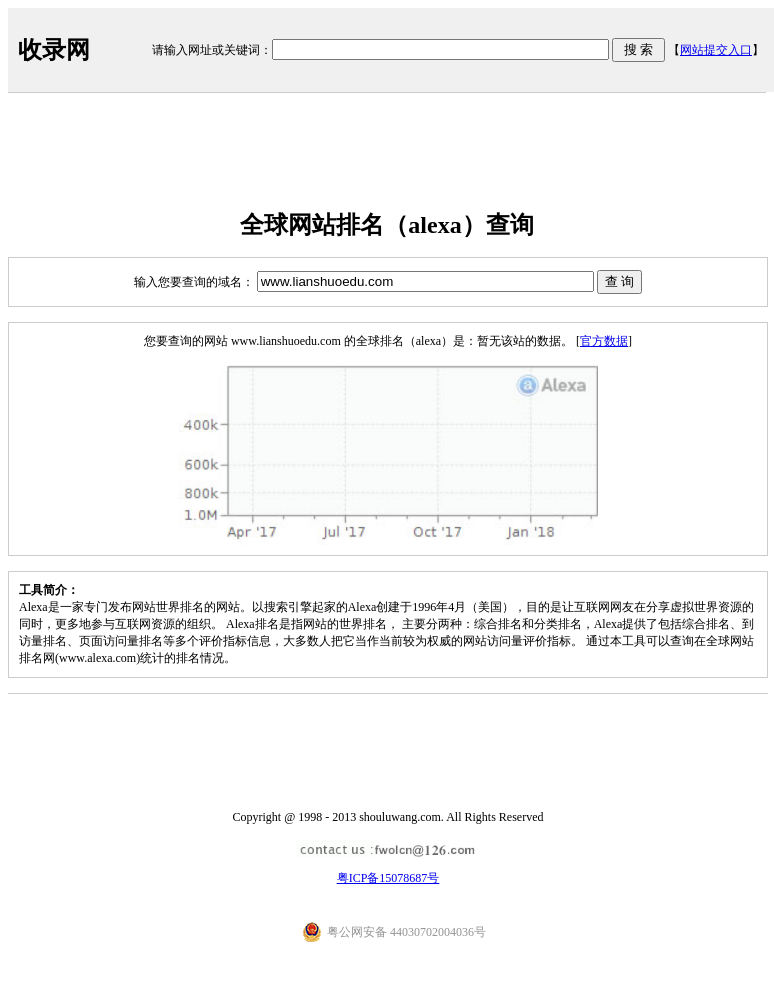 The width and height of the screenshot is (774, 992). What do you see at coordinates (604, 341) in the screenshot?
I see `官方数据` at bounding box center [604, 341].